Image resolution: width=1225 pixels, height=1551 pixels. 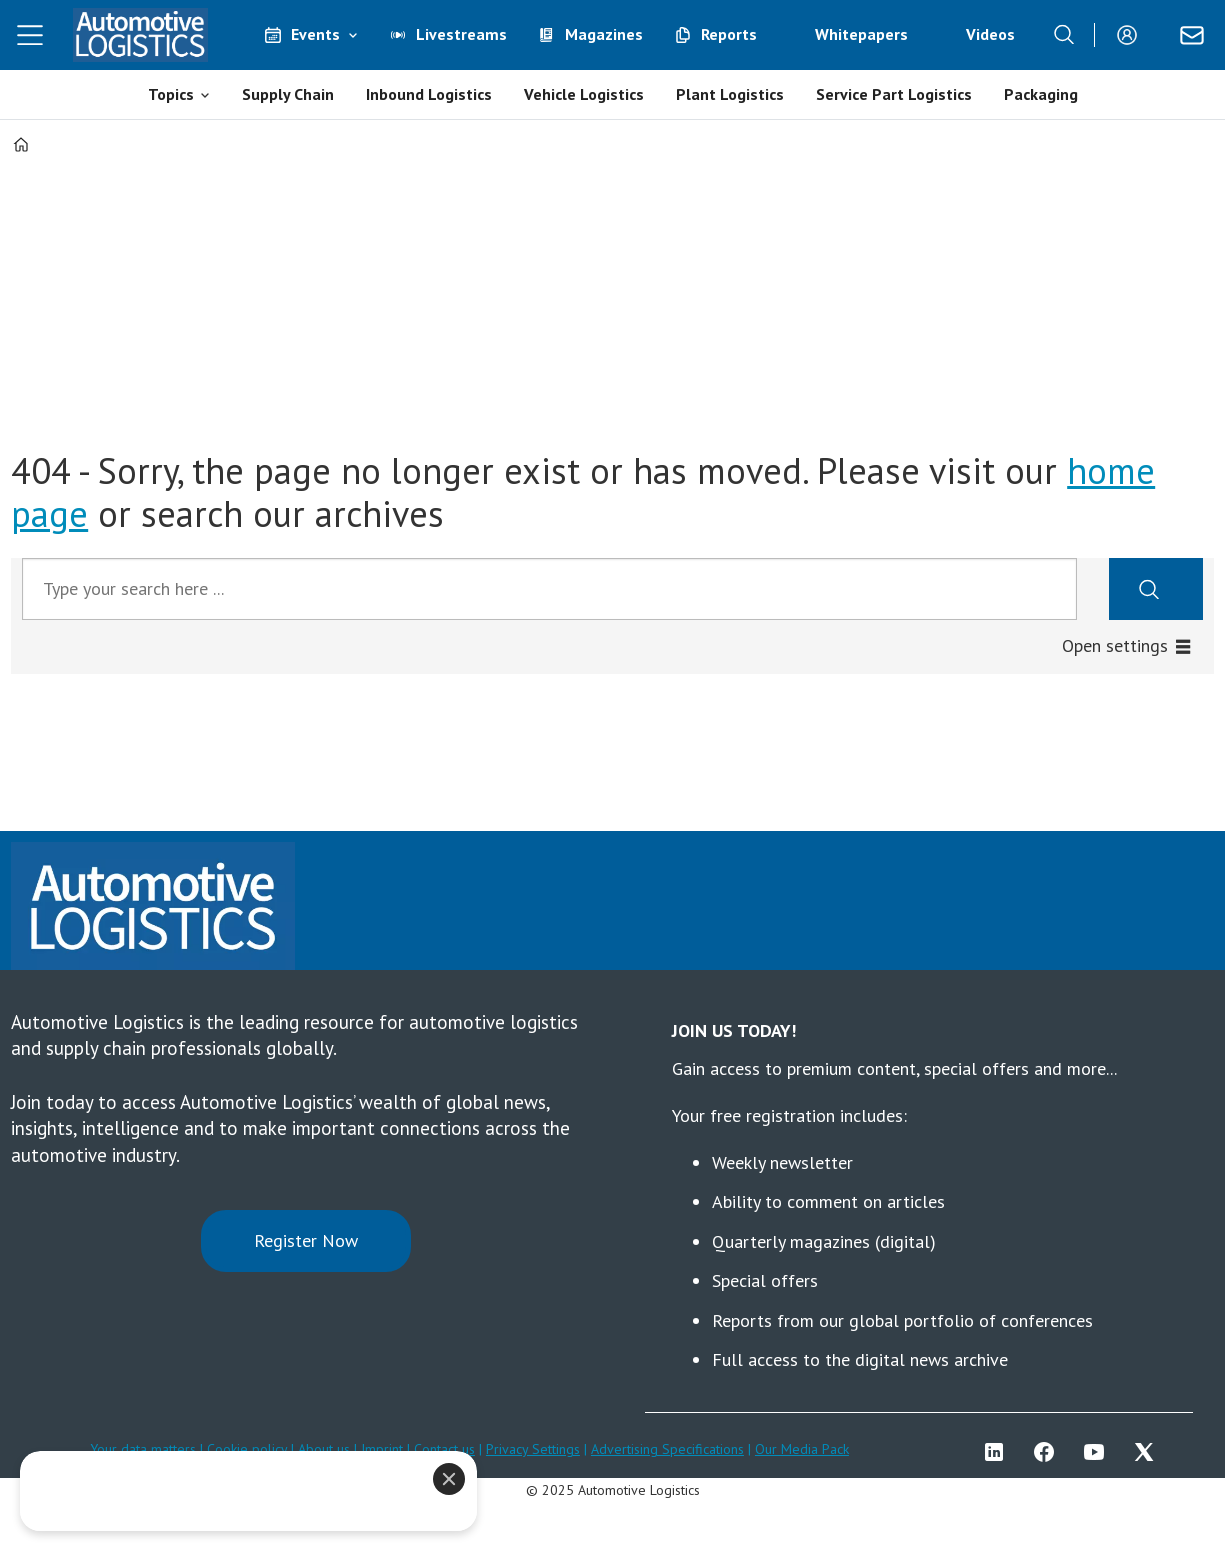 What do you see at coordinates (171, 94) in the screenshot?
I see `Topics` at bounding box center [171, 94].